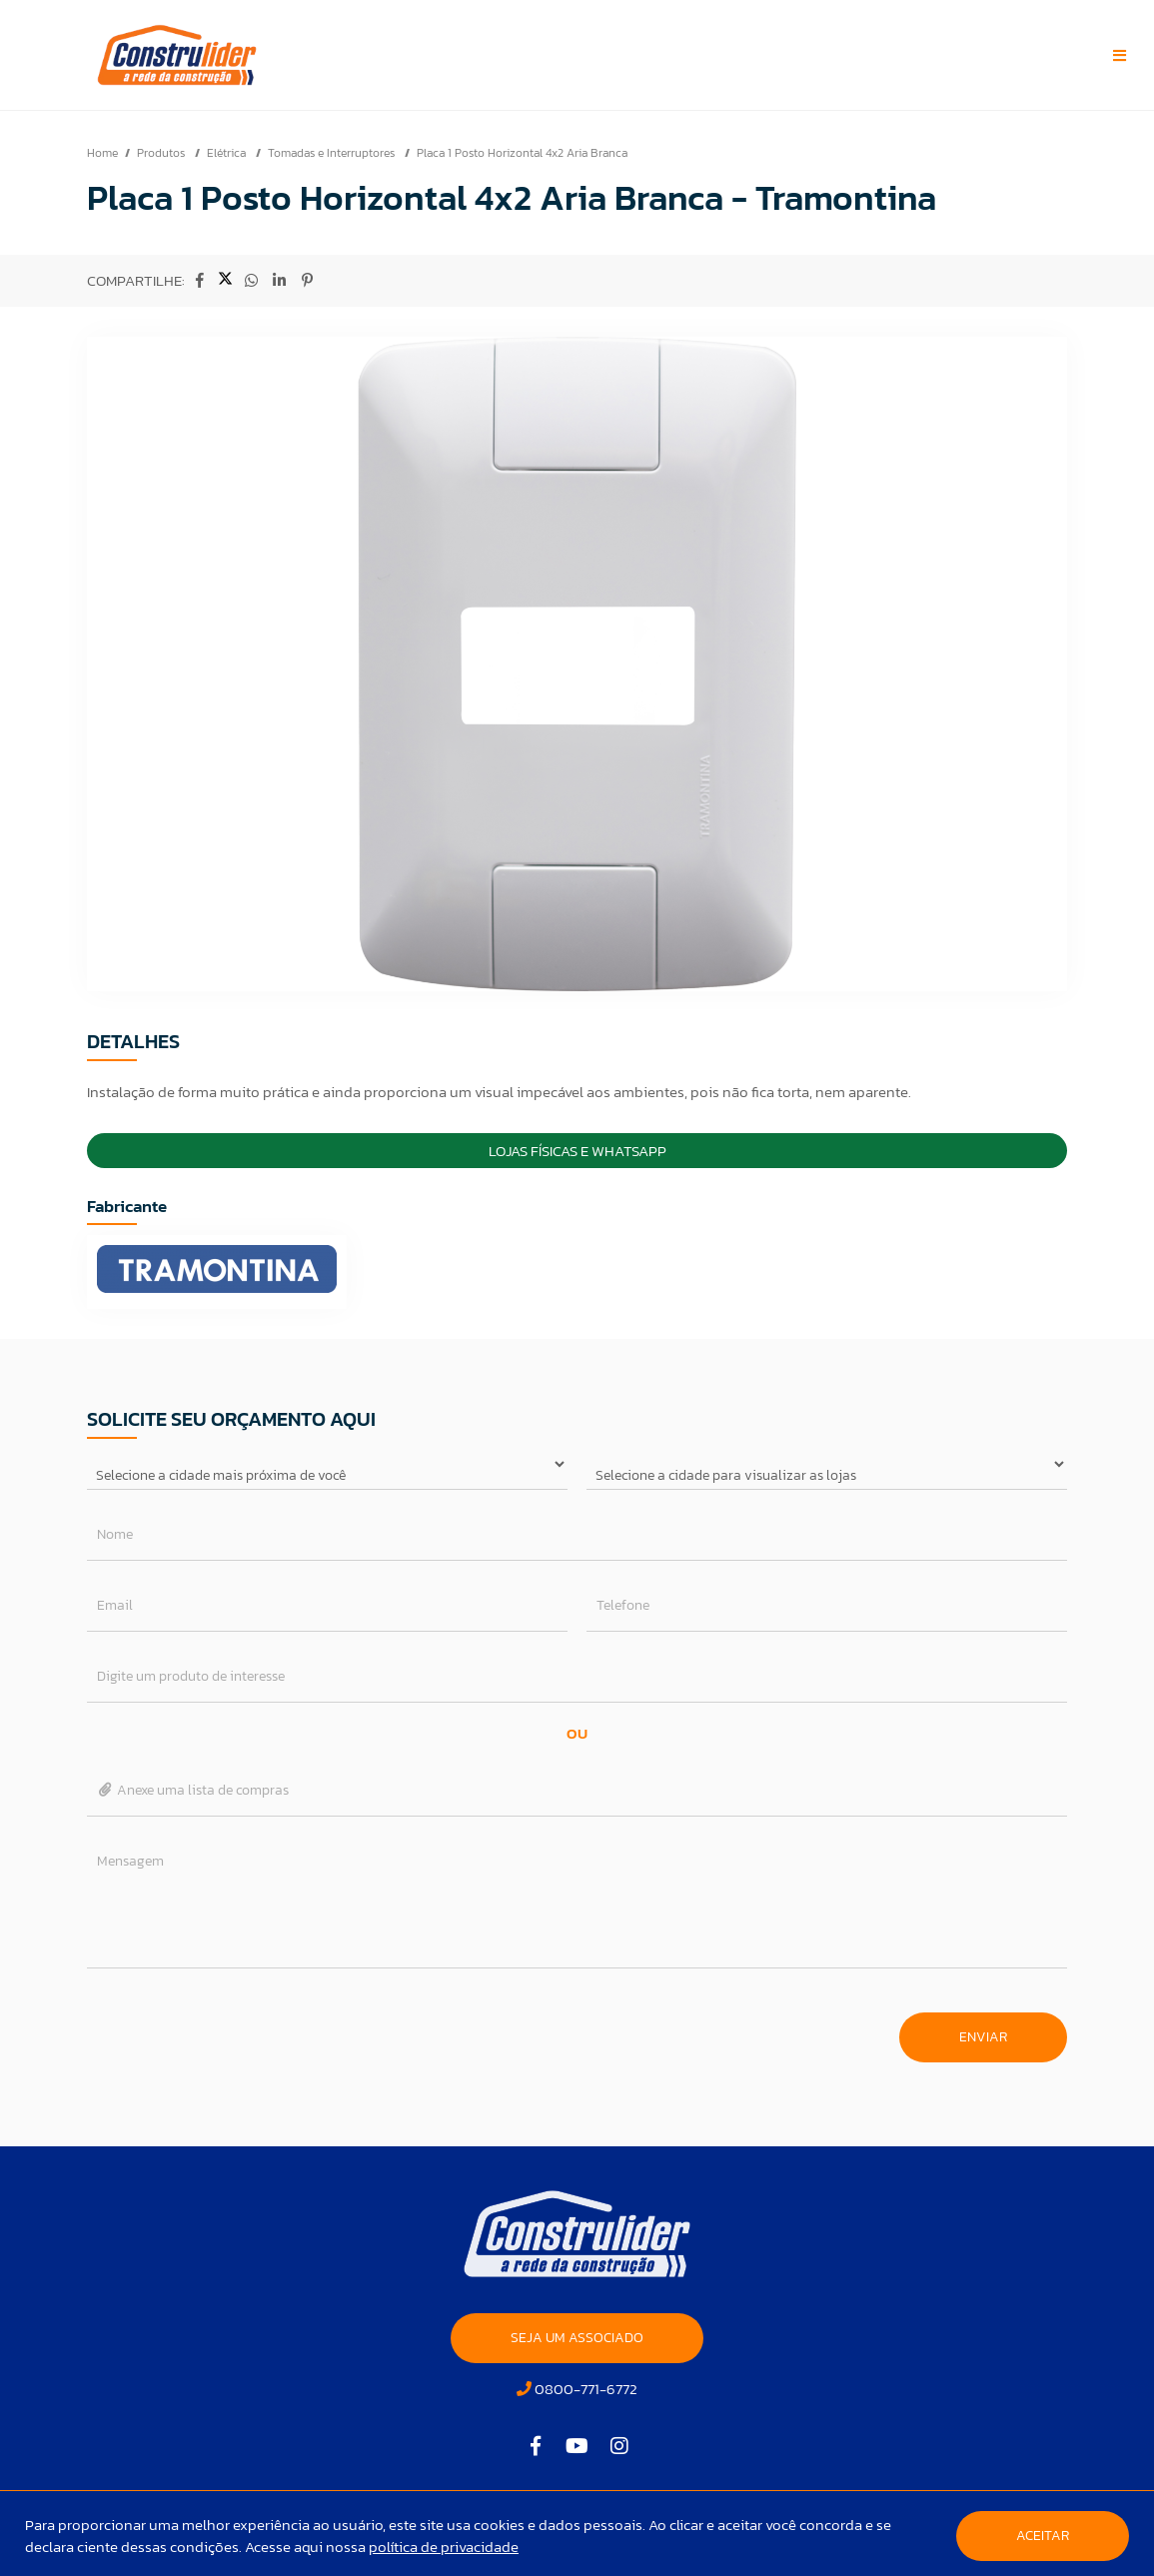 The image size is (1154, 2576). What do you see at coordinates (1042, 2535) in the screenshot?
I see `Aceitar` at bounding box center [1042, 2535].